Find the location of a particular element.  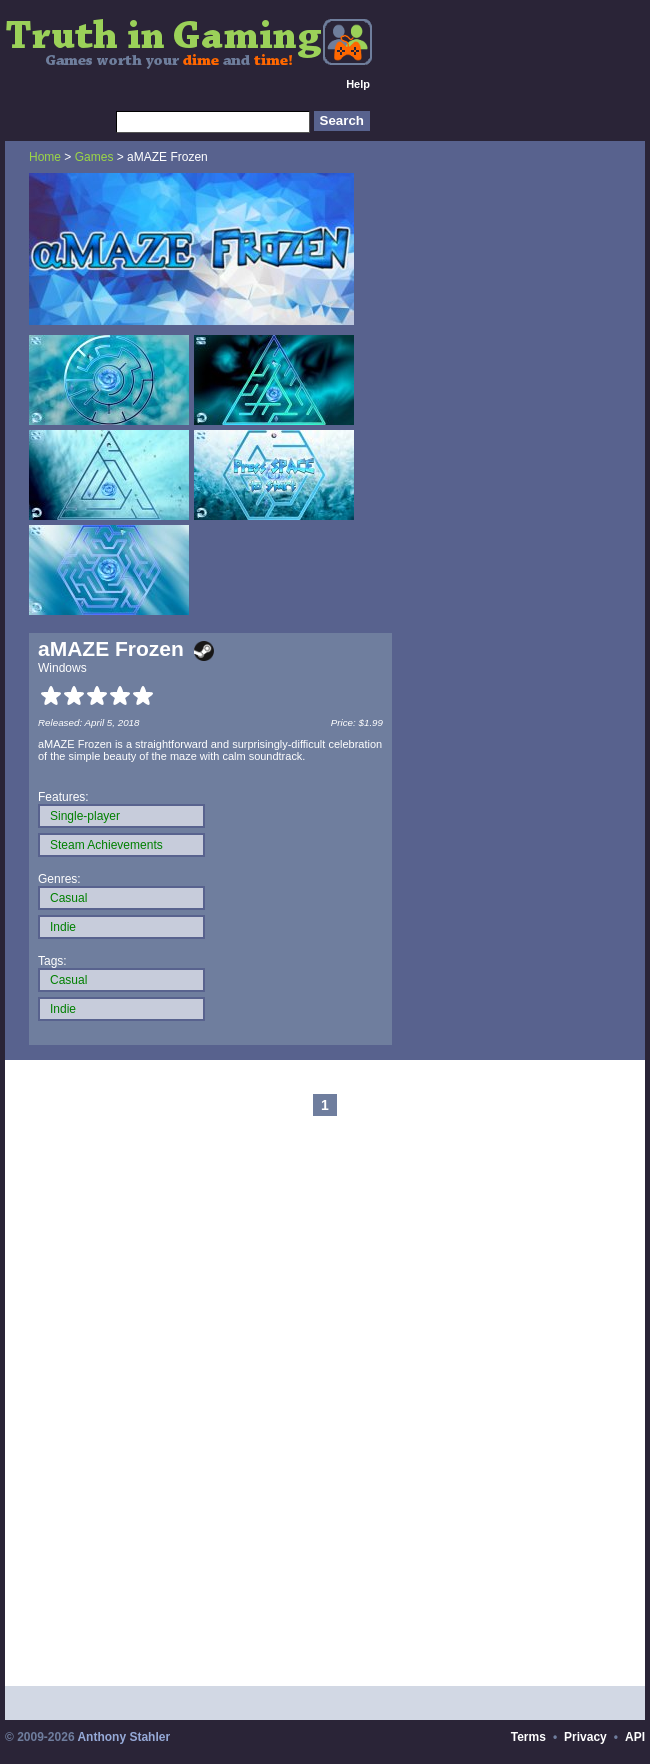

Terms is located at coordinates (528, 1737).